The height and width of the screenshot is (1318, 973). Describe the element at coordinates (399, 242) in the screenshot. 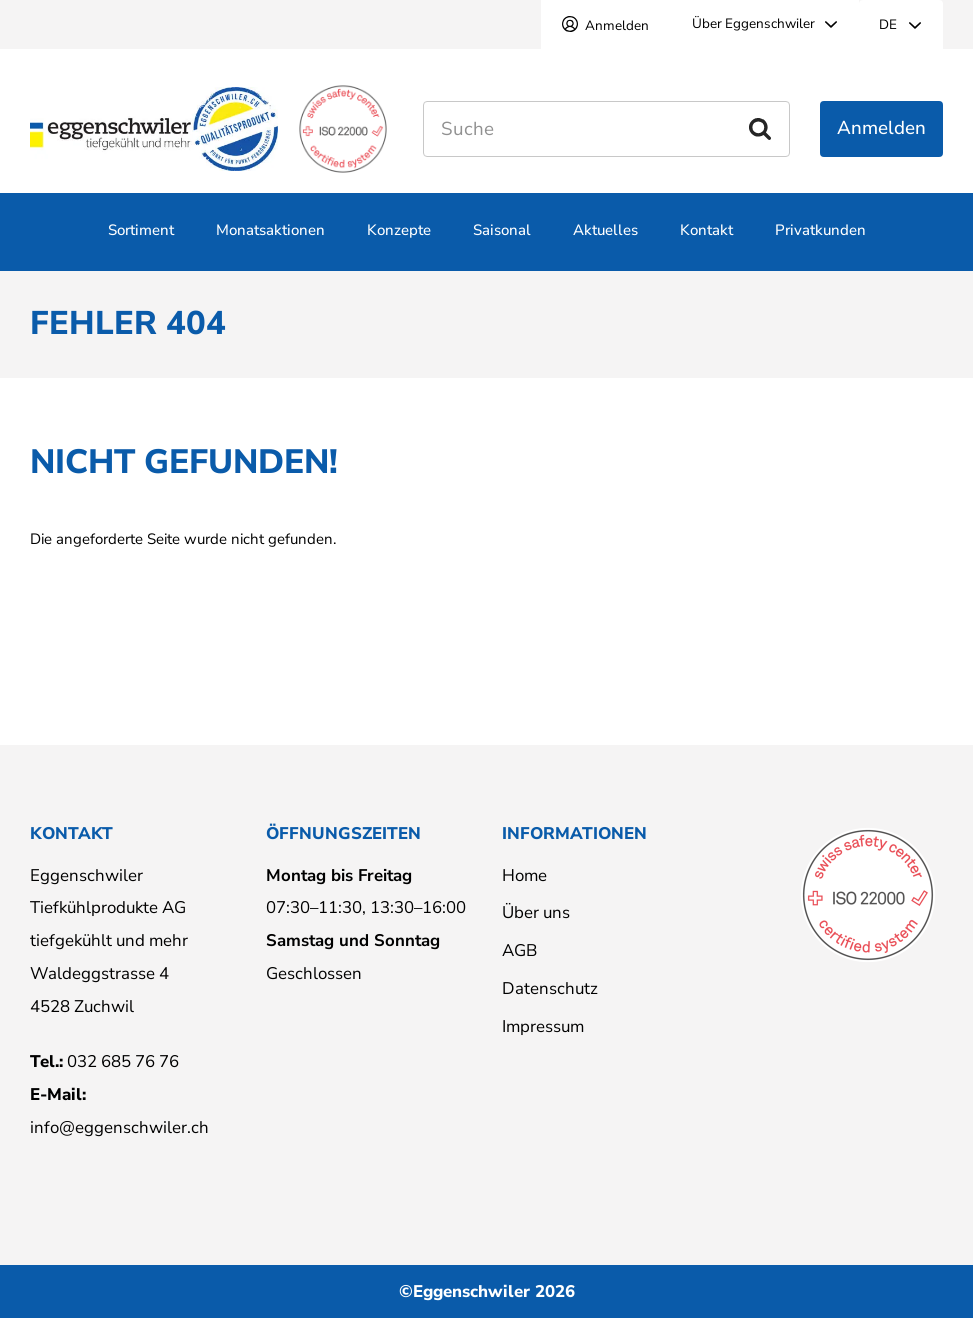

I see `Konzepte` at that location.